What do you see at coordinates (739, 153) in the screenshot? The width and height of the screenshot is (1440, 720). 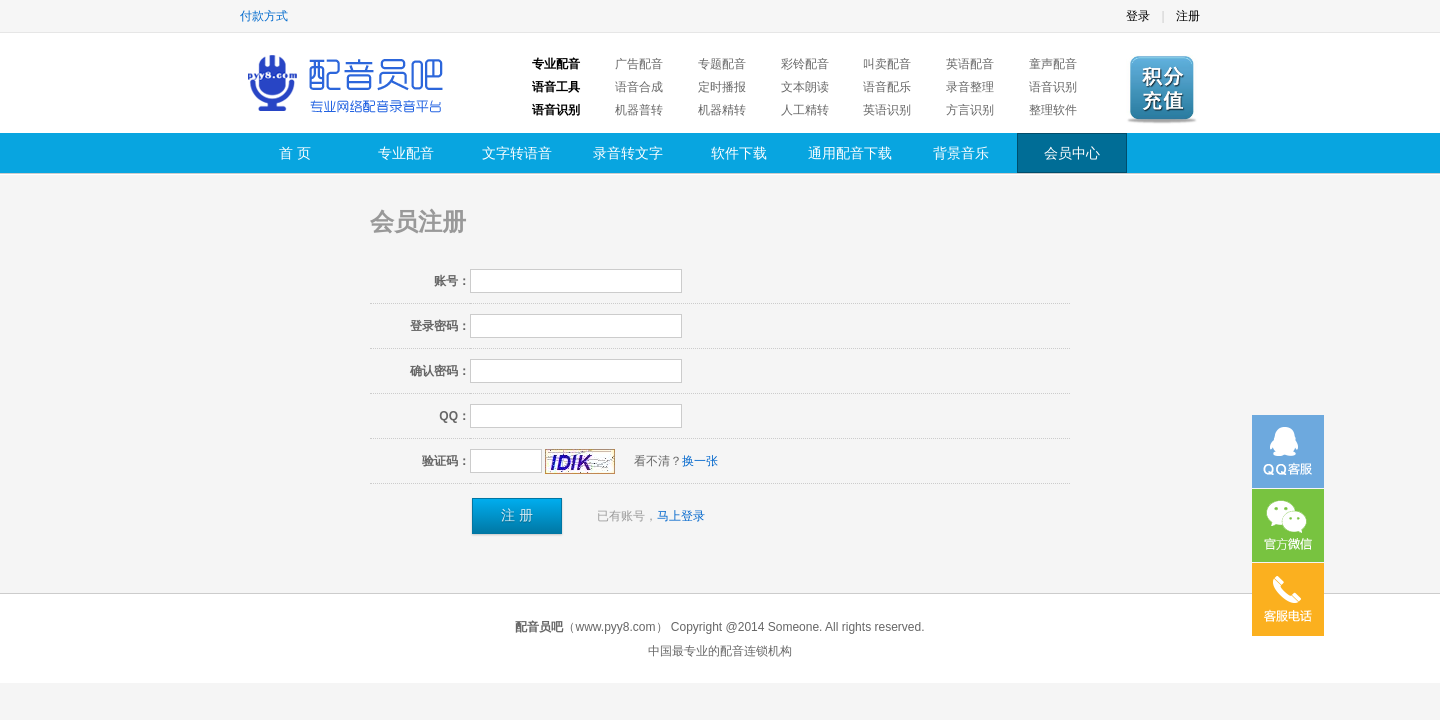 I see `软件下载` at bounding box center [739, 153].